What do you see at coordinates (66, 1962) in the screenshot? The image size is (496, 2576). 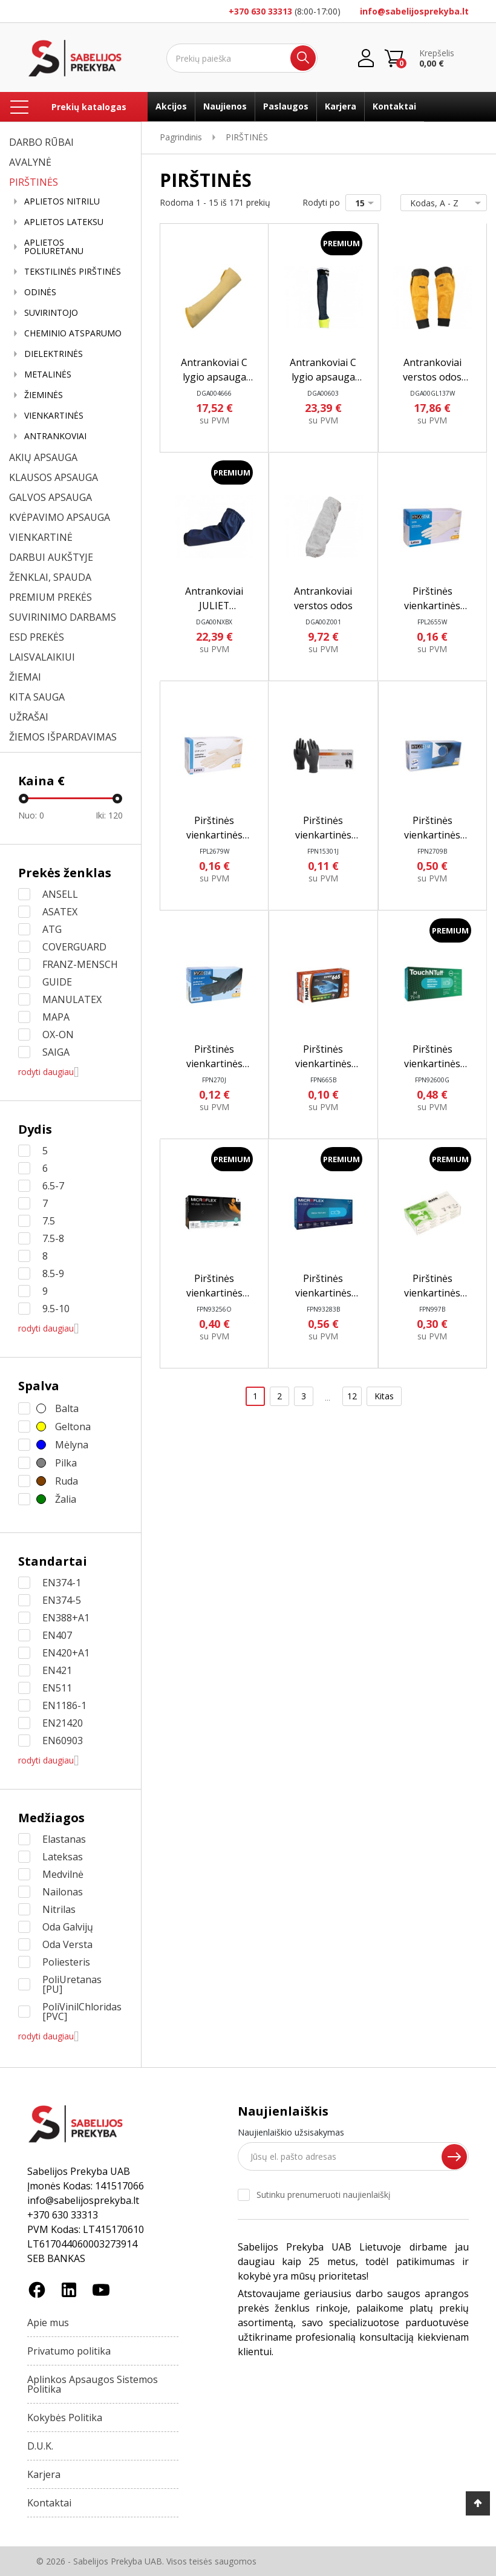 I see `Poliesteris` at bounding box center [66, 1962].